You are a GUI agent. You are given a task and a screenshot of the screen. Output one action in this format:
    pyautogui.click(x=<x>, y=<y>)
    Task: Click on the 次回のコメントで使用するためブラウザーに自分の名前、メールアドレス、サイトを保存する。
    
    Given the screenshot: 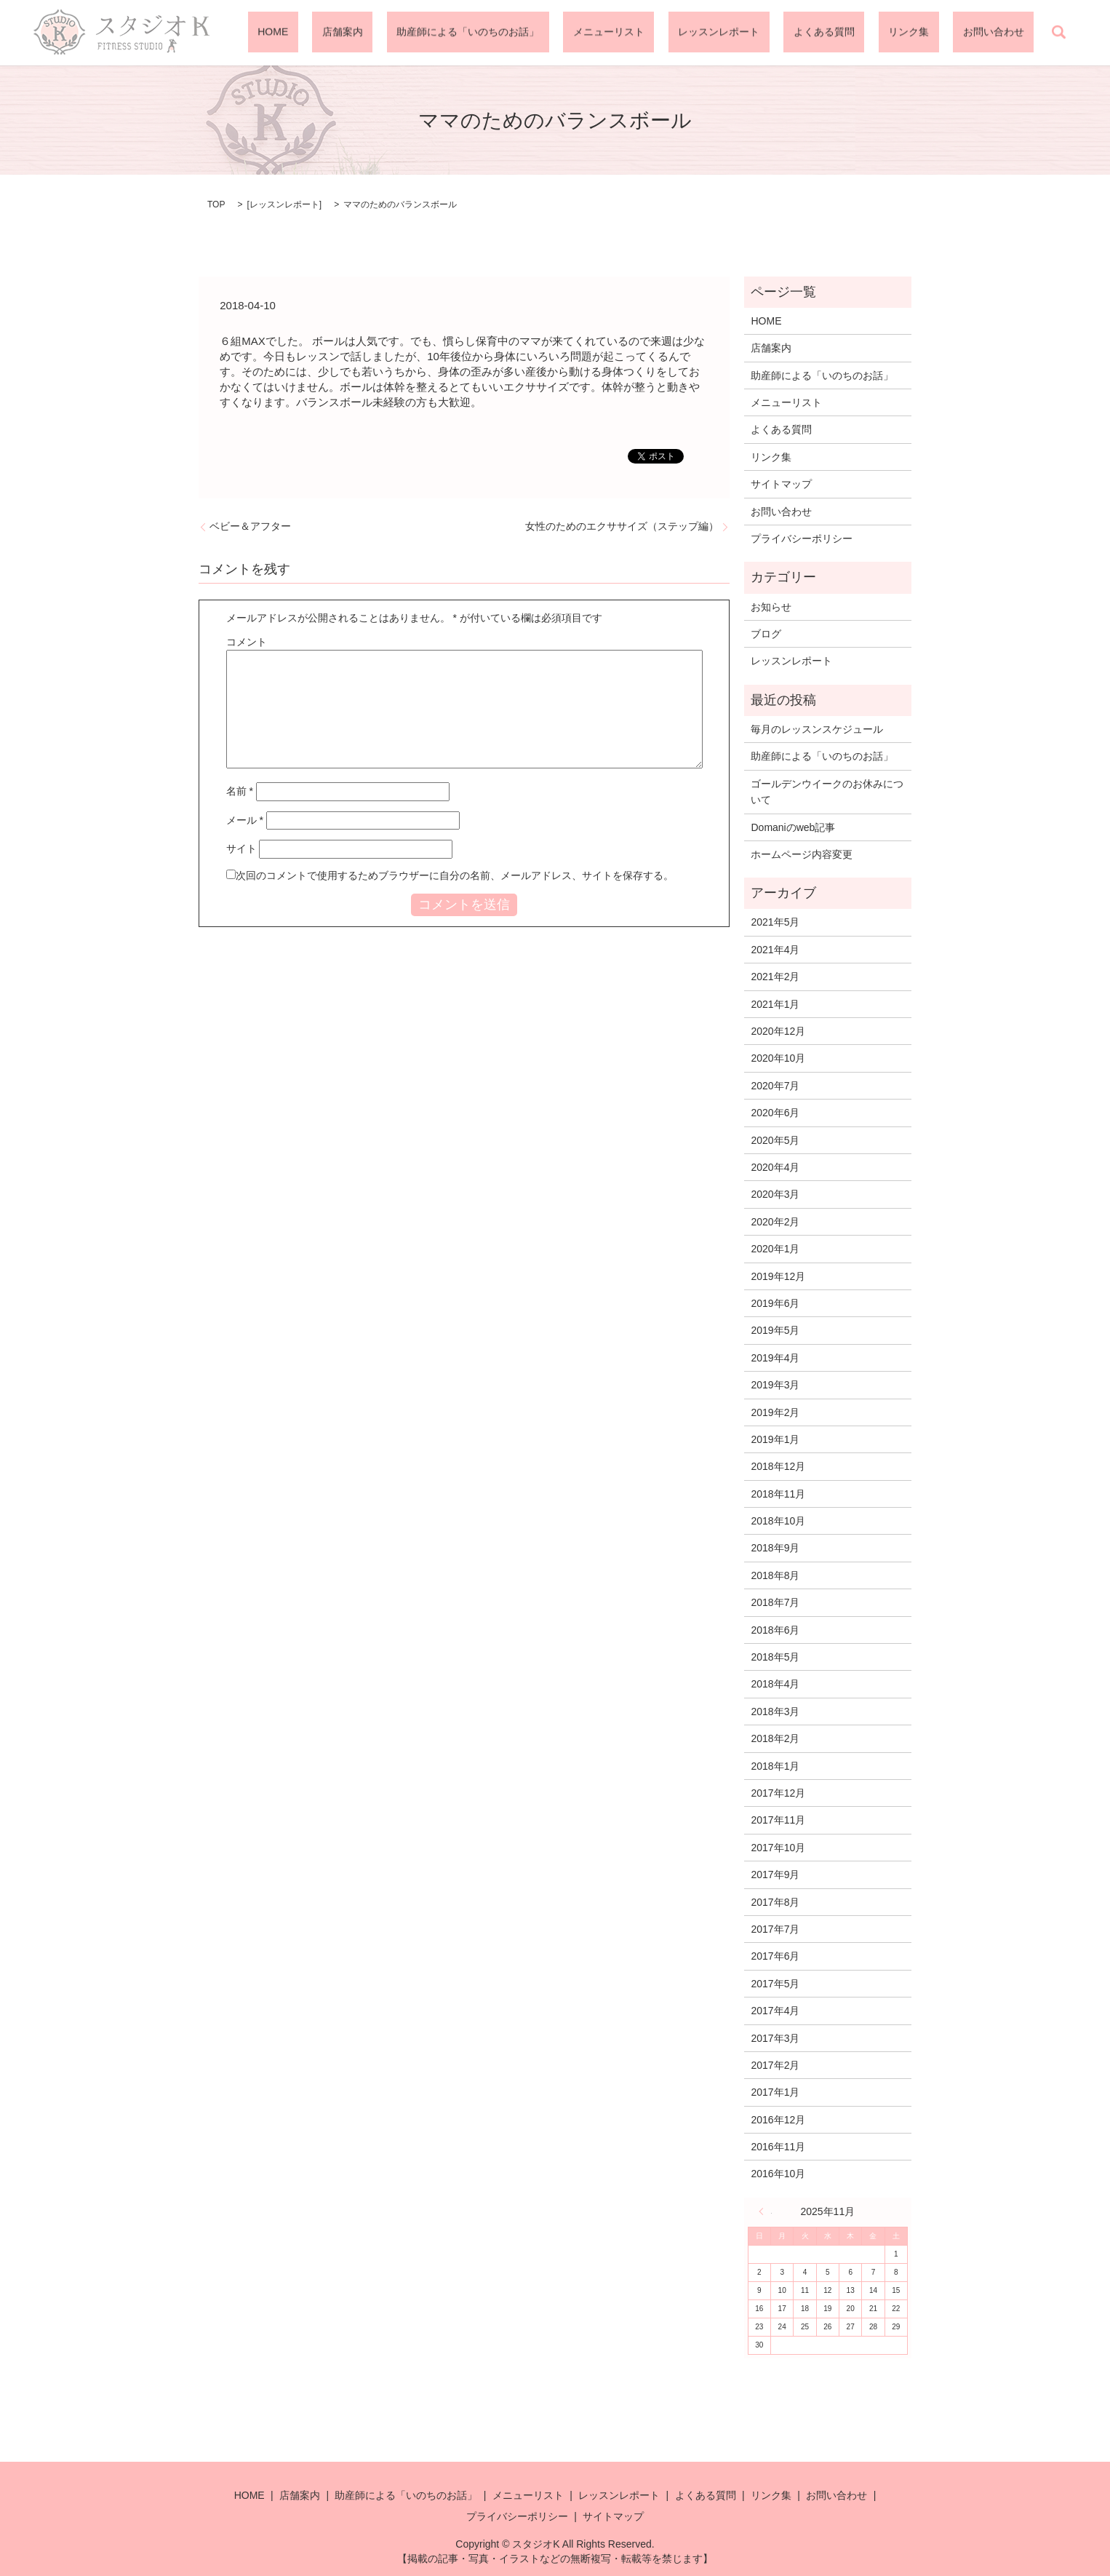 What is the action you would take?
    pyautogui.click(x=455, y=875)
    